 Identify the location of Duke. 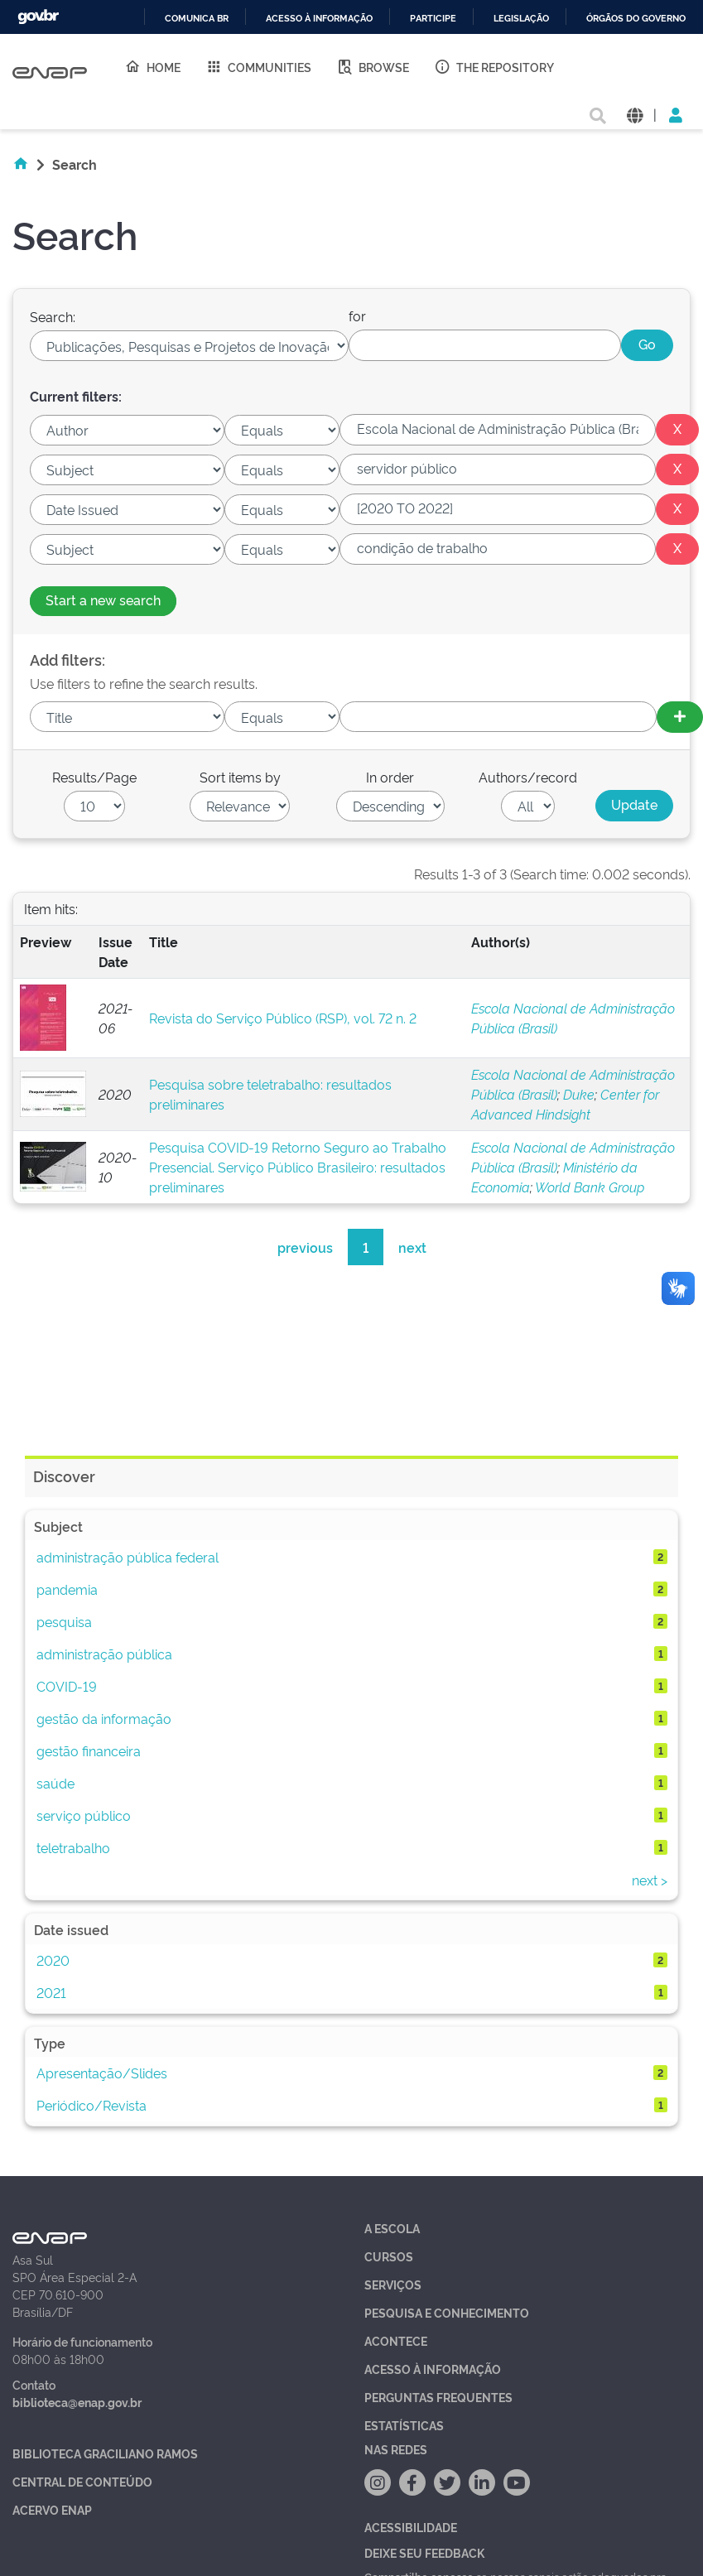
(579, 1094).